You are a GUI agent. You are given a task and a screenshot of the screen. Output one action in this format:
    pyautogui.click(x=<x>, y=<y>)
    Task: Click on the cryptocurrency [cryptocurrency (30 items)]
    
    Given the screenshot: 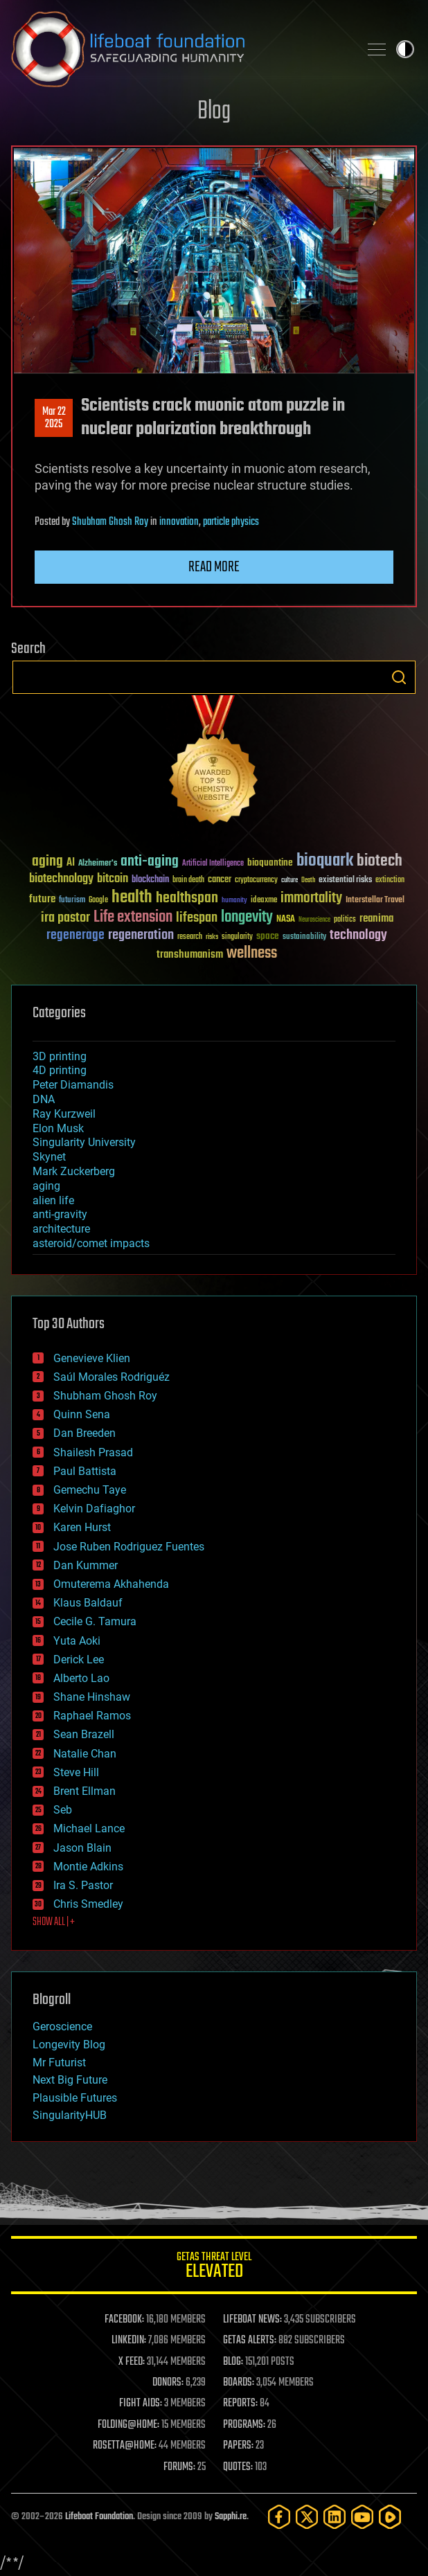 What is the action you would take?
    pyautogui.click(x=256, y=880)
    